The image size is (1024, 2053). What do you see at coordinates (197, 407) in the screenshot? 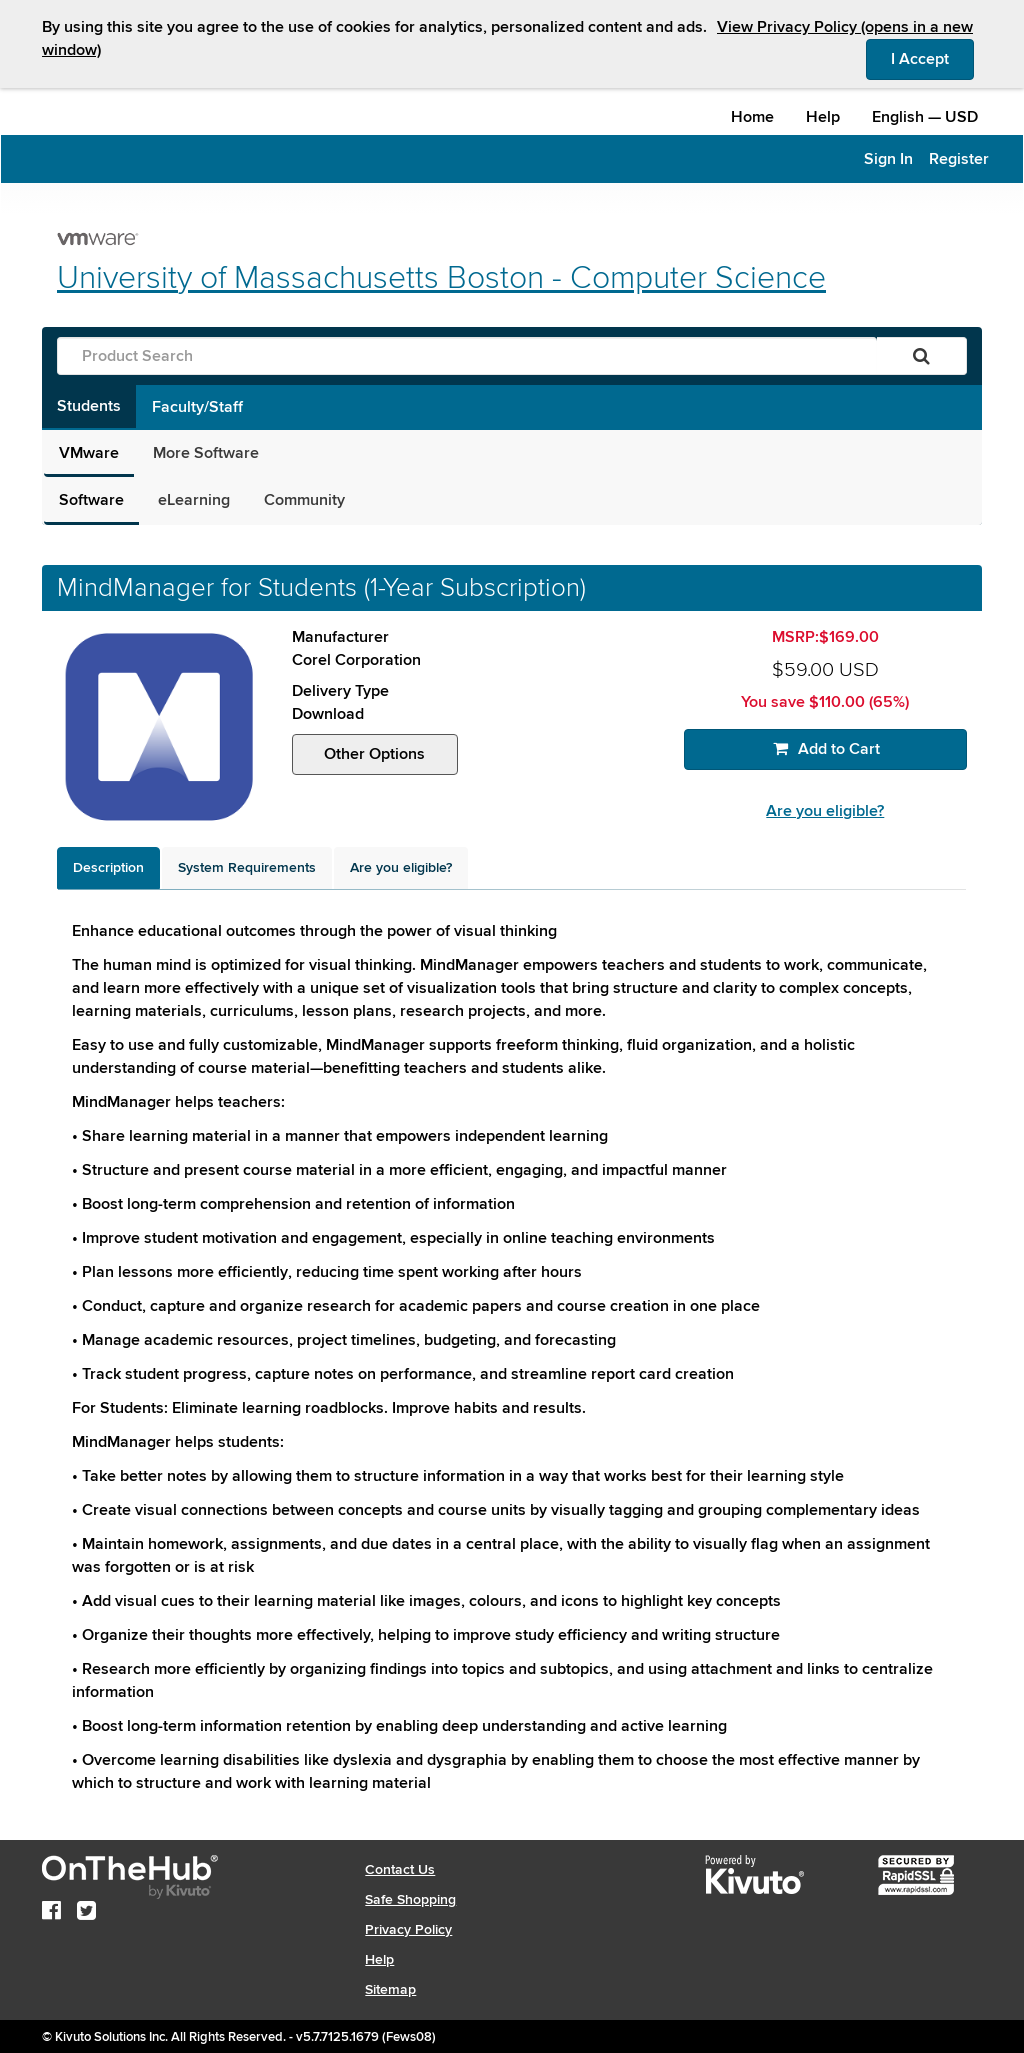
I see `Faculty/Staff` at bounding box center [197, 407].